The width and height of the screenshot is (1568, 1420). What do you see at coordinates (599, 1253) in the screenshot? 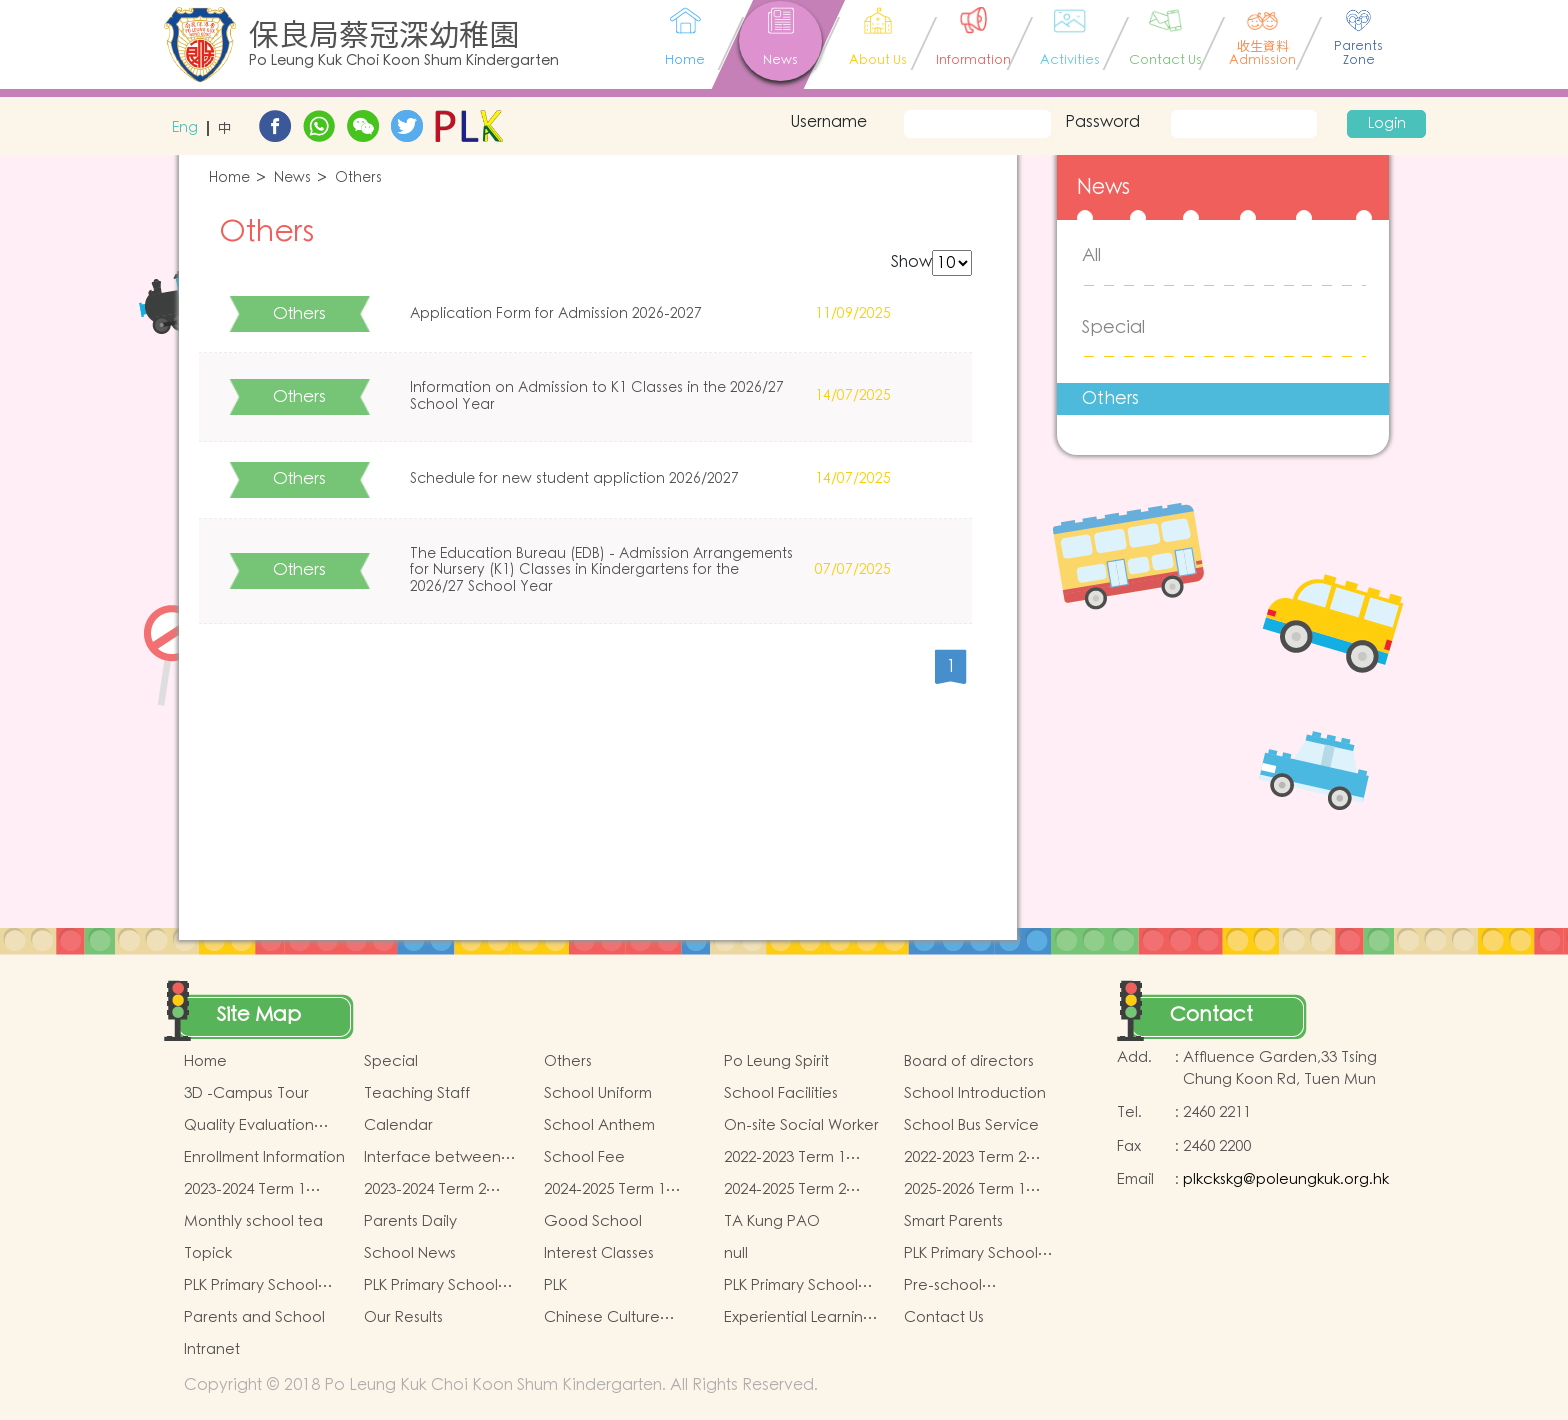
I see `Interest Classes` at bounding box center [599, 1253].